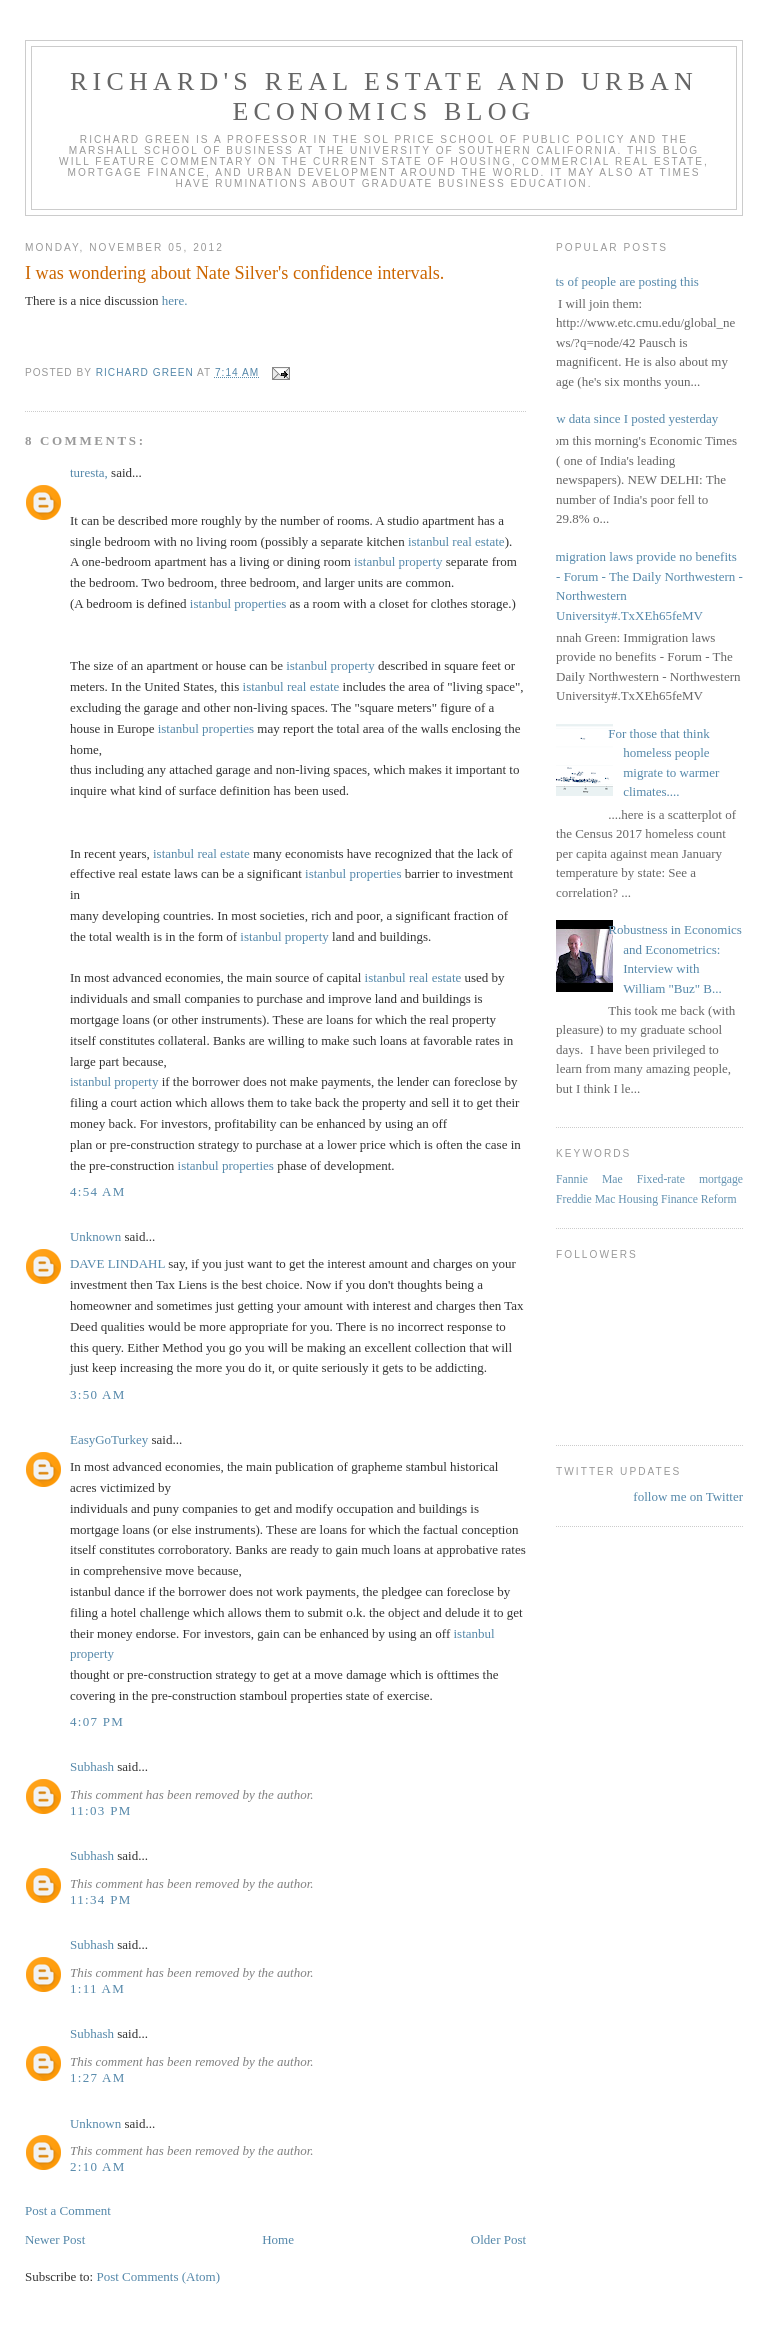 The image size is (768, 2332). I want to click on 4:07 PM, so click(97, 1721).